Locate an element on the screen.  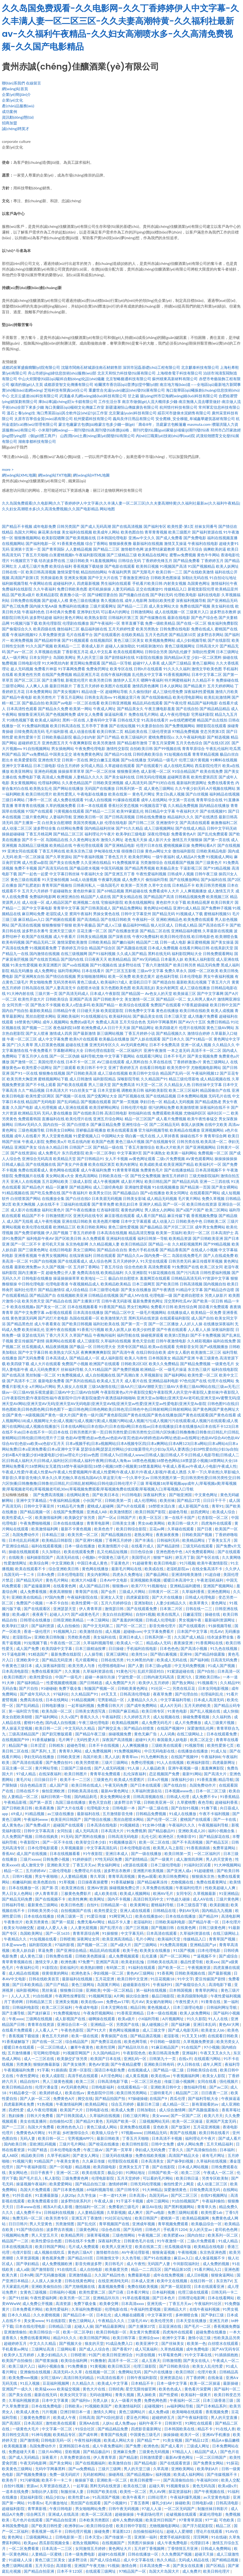
欧美挙交日本少妇 is located at coordinates (91, 1842).